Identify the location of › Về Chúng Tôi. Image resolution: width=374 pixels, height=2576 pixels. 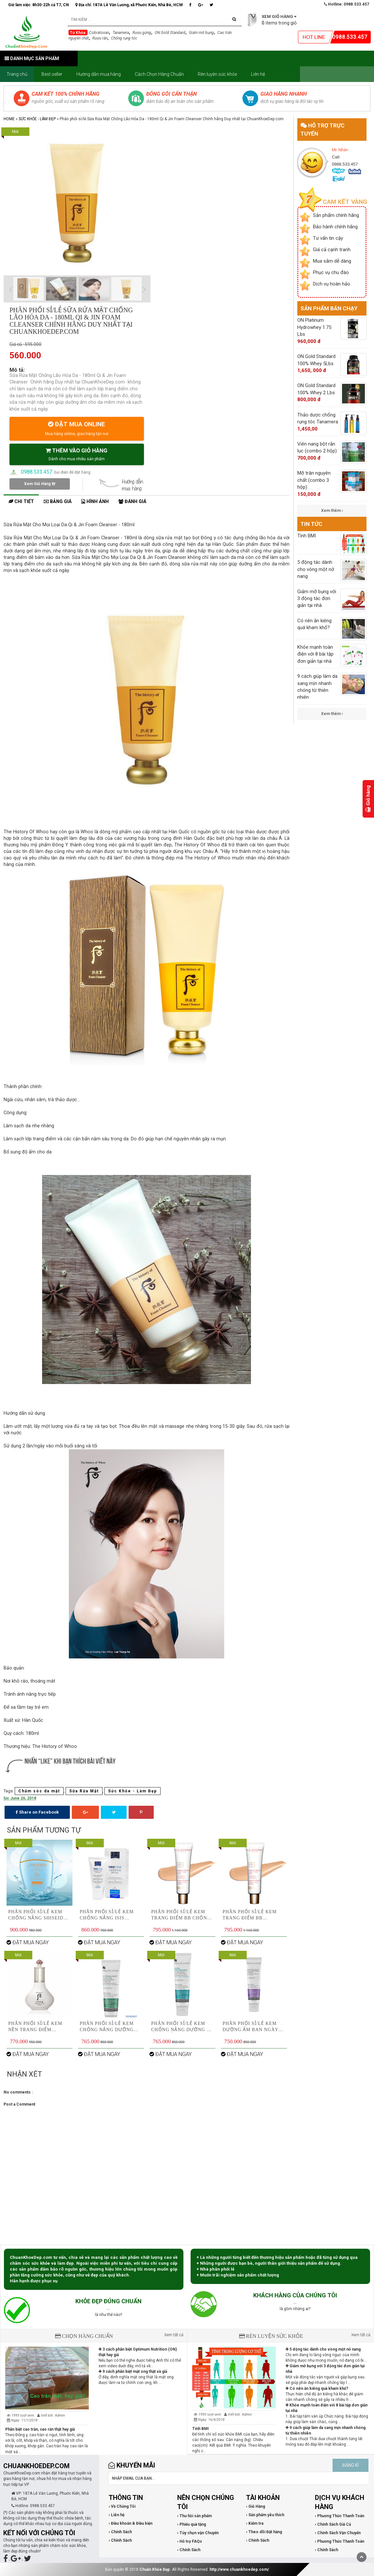
(122, 2506).